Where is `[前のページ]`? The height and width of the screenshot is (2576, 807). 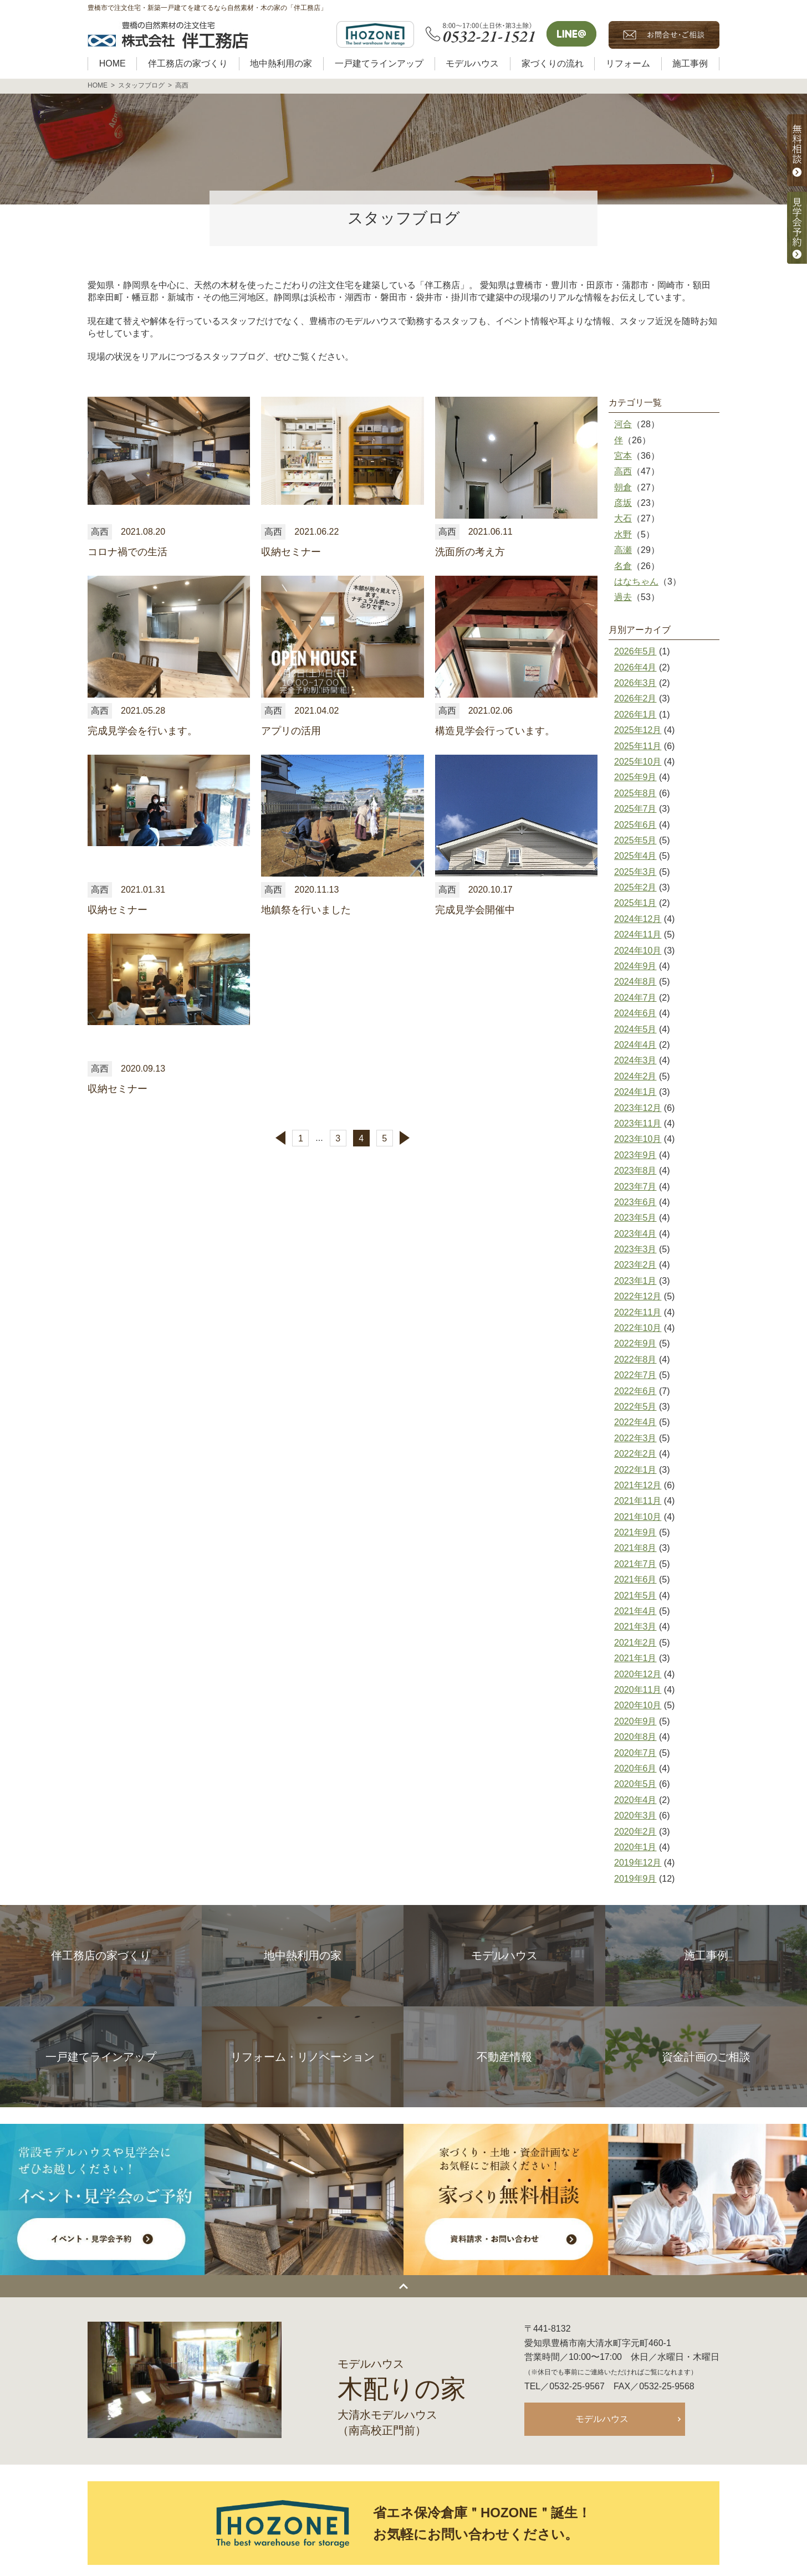 [前のページ] is located at coordinates (277, 1138).